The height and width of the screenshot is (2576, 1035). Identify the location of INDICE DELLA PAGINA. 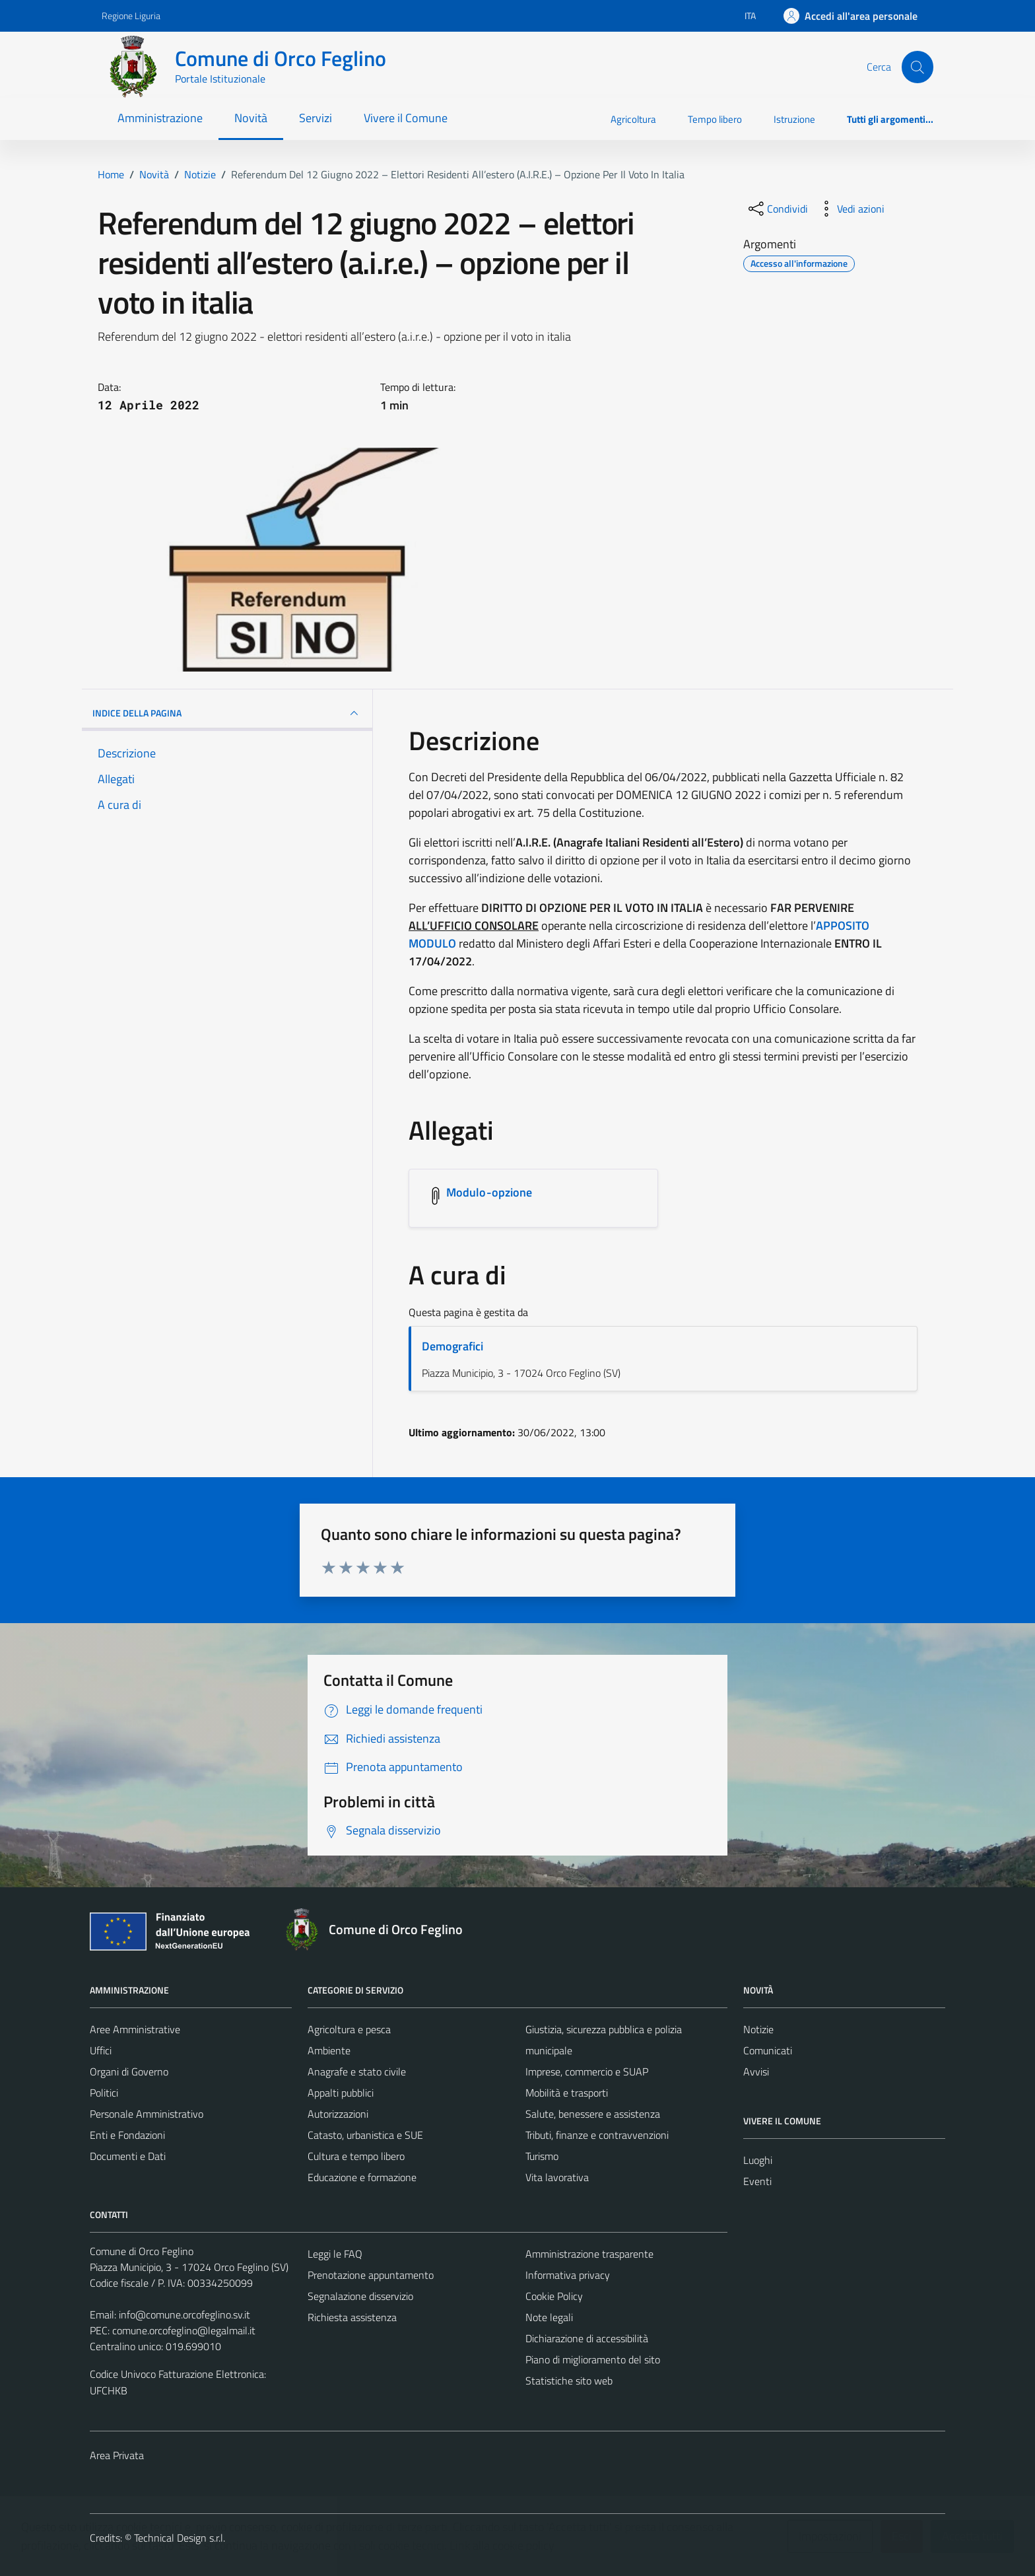
(227, 713).